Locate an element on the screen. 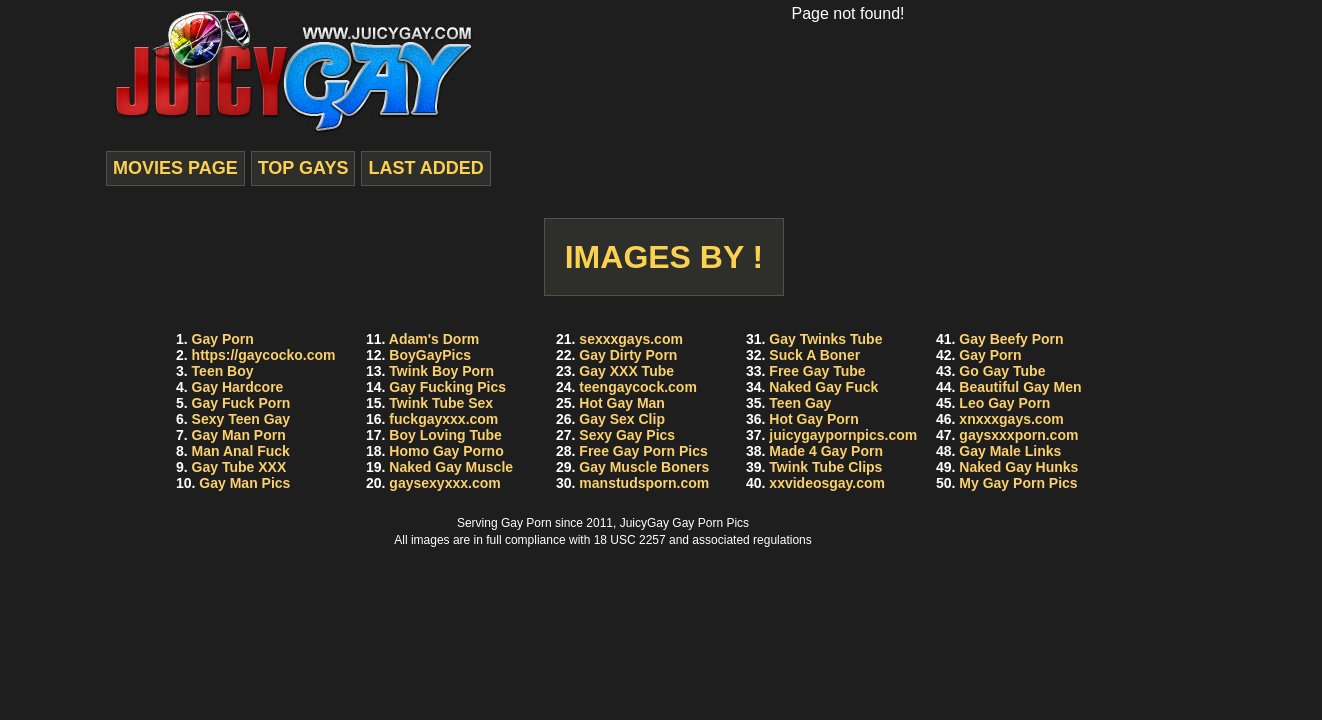 Image resolution: width=1322 pixels, height=720 pixels. movies page is located at coordinates (175, 168).